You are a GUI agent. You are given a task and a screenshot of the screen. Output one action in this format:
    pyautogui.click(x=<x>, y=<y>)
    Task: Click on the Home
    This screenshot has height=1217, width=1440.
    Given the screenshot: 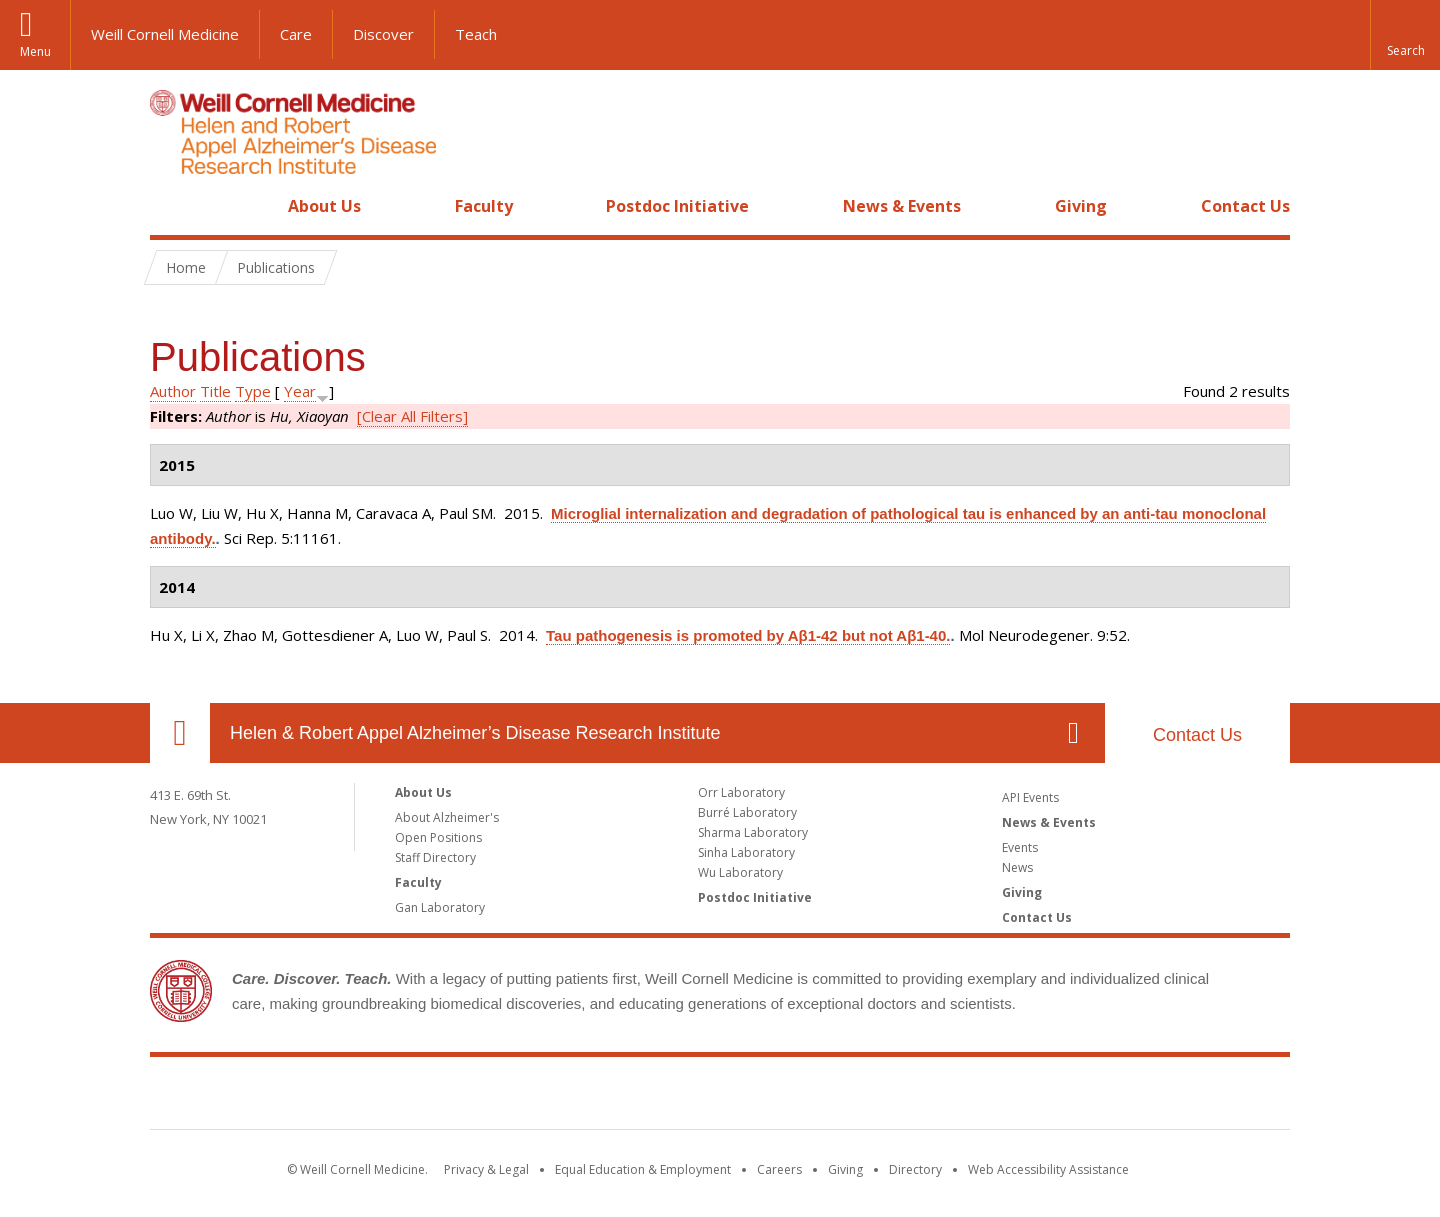 What is the action you would take?
    pyautogui.click(x=172, y=206)
    